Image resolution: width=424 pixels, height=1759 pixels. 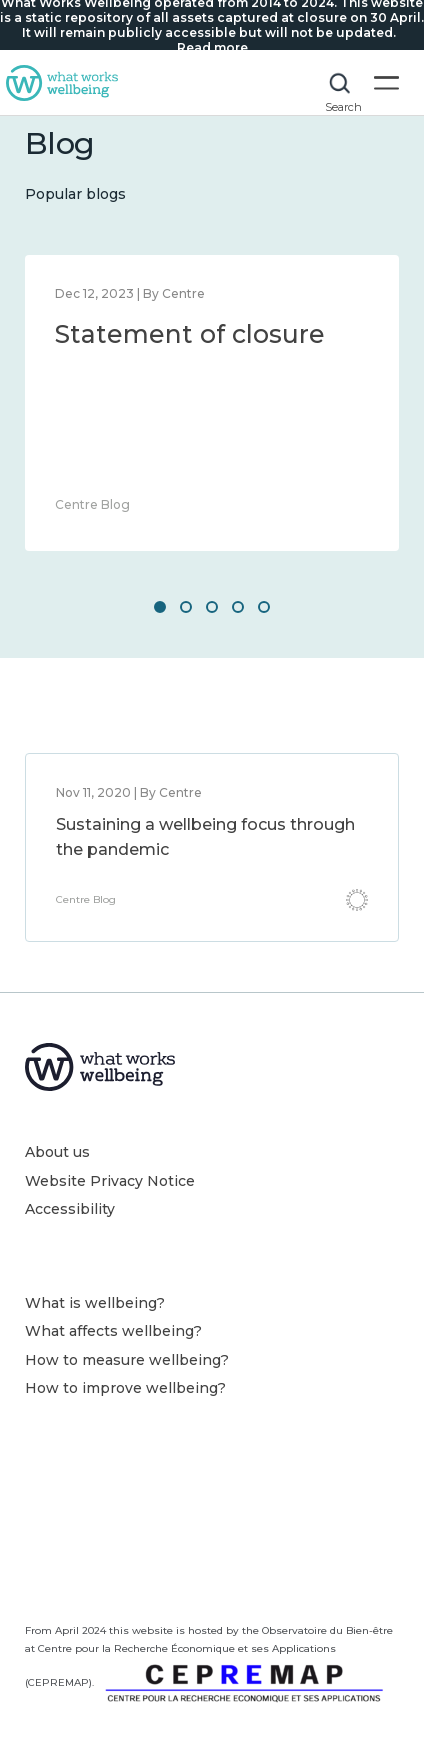 I want to click on 1 [button], so click(x=160, y=607).